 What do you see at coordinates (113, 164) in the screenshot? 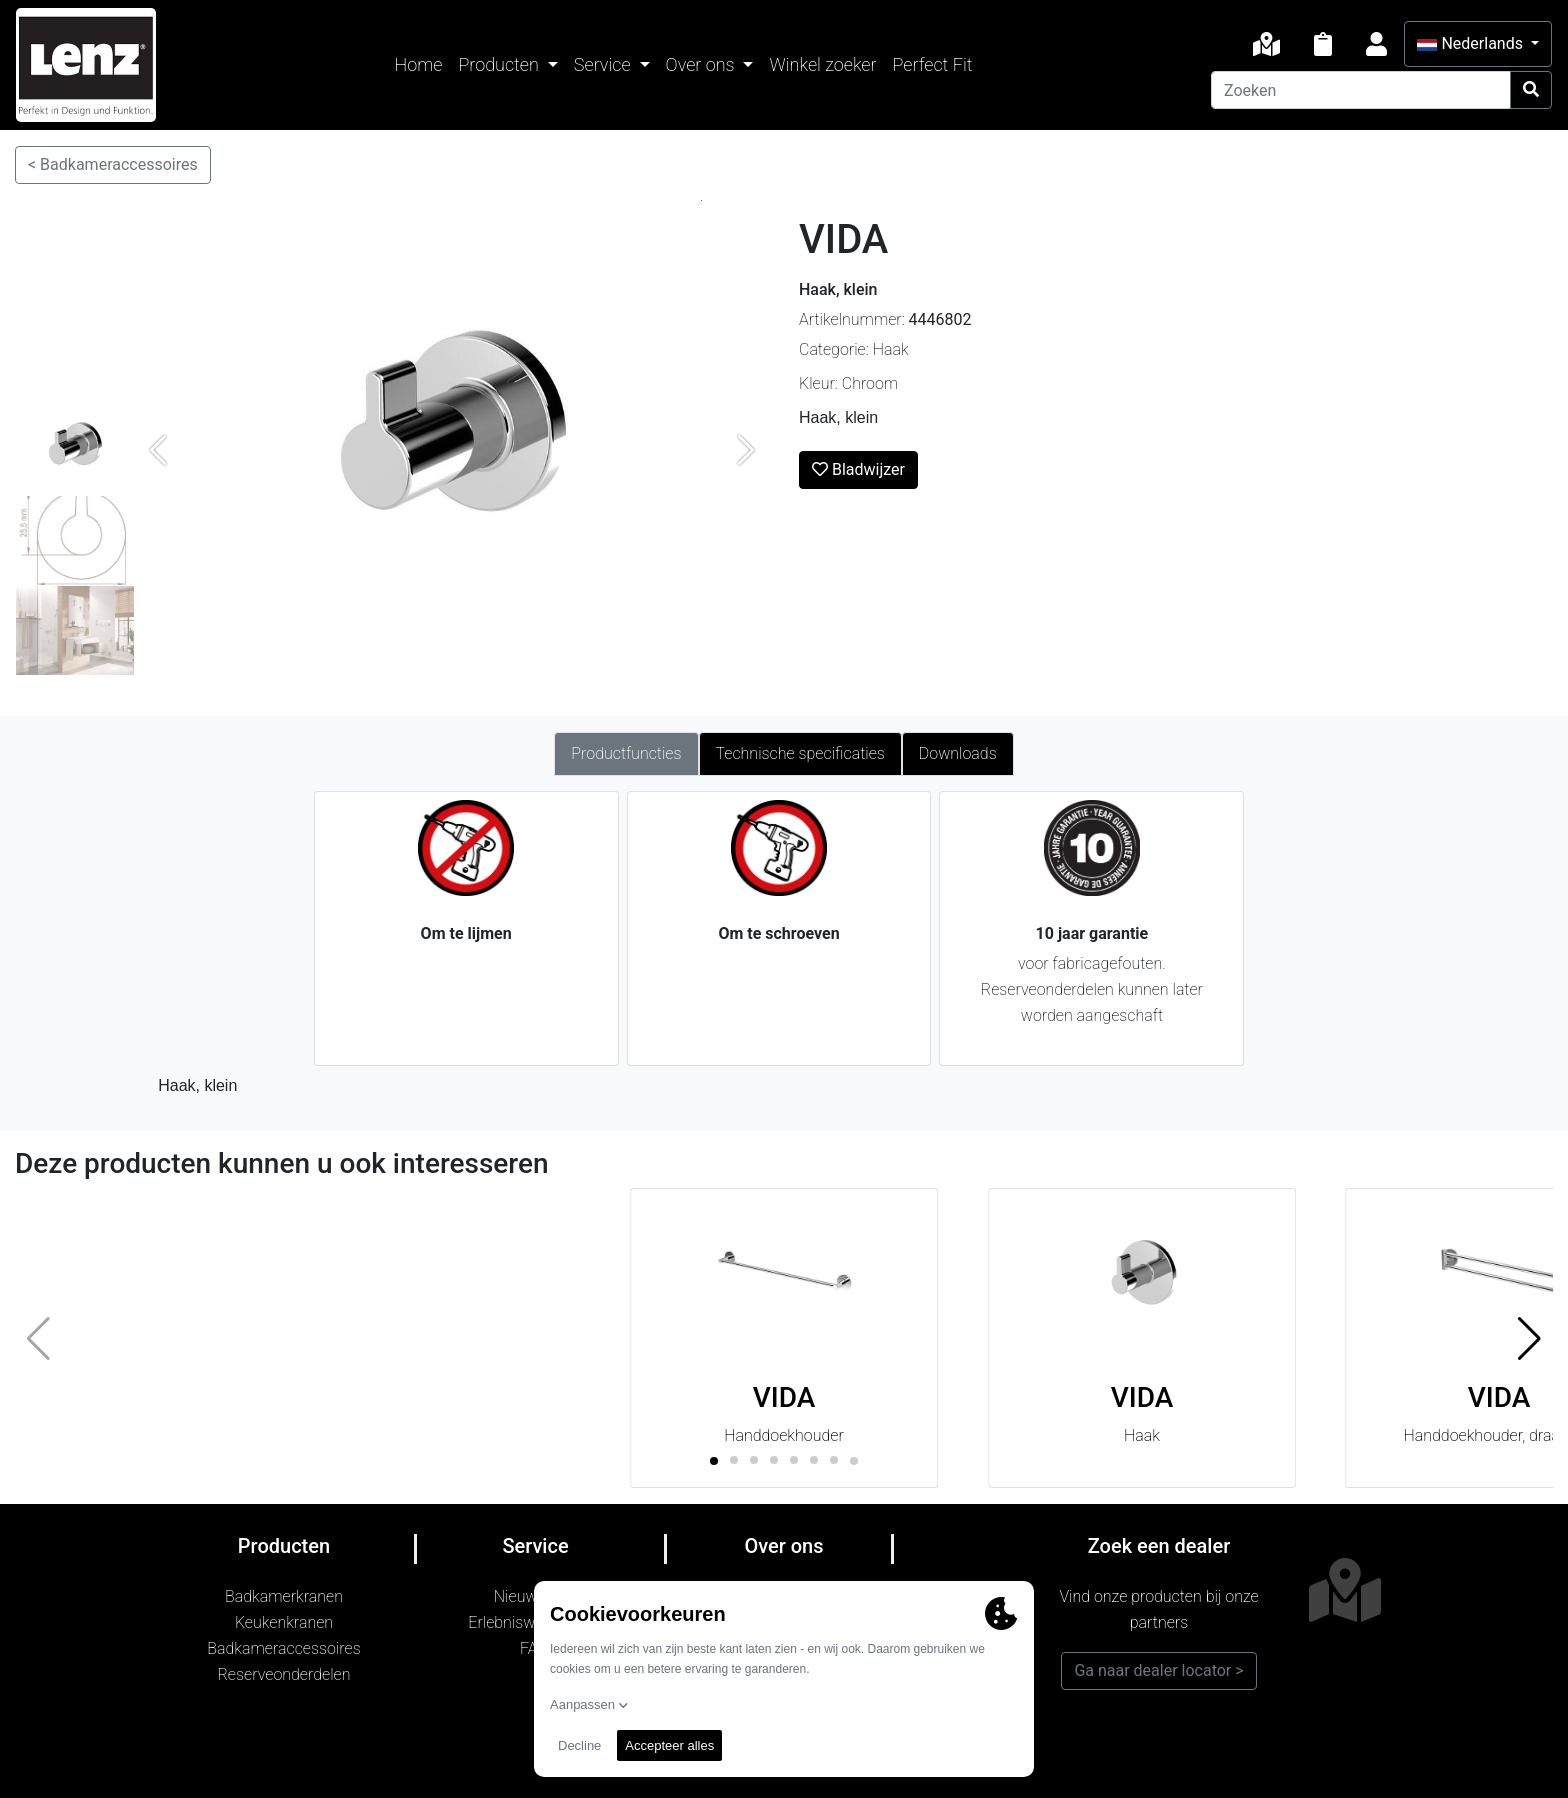
I see `< Badkameraccessoires` at bounding box center [113, 164].